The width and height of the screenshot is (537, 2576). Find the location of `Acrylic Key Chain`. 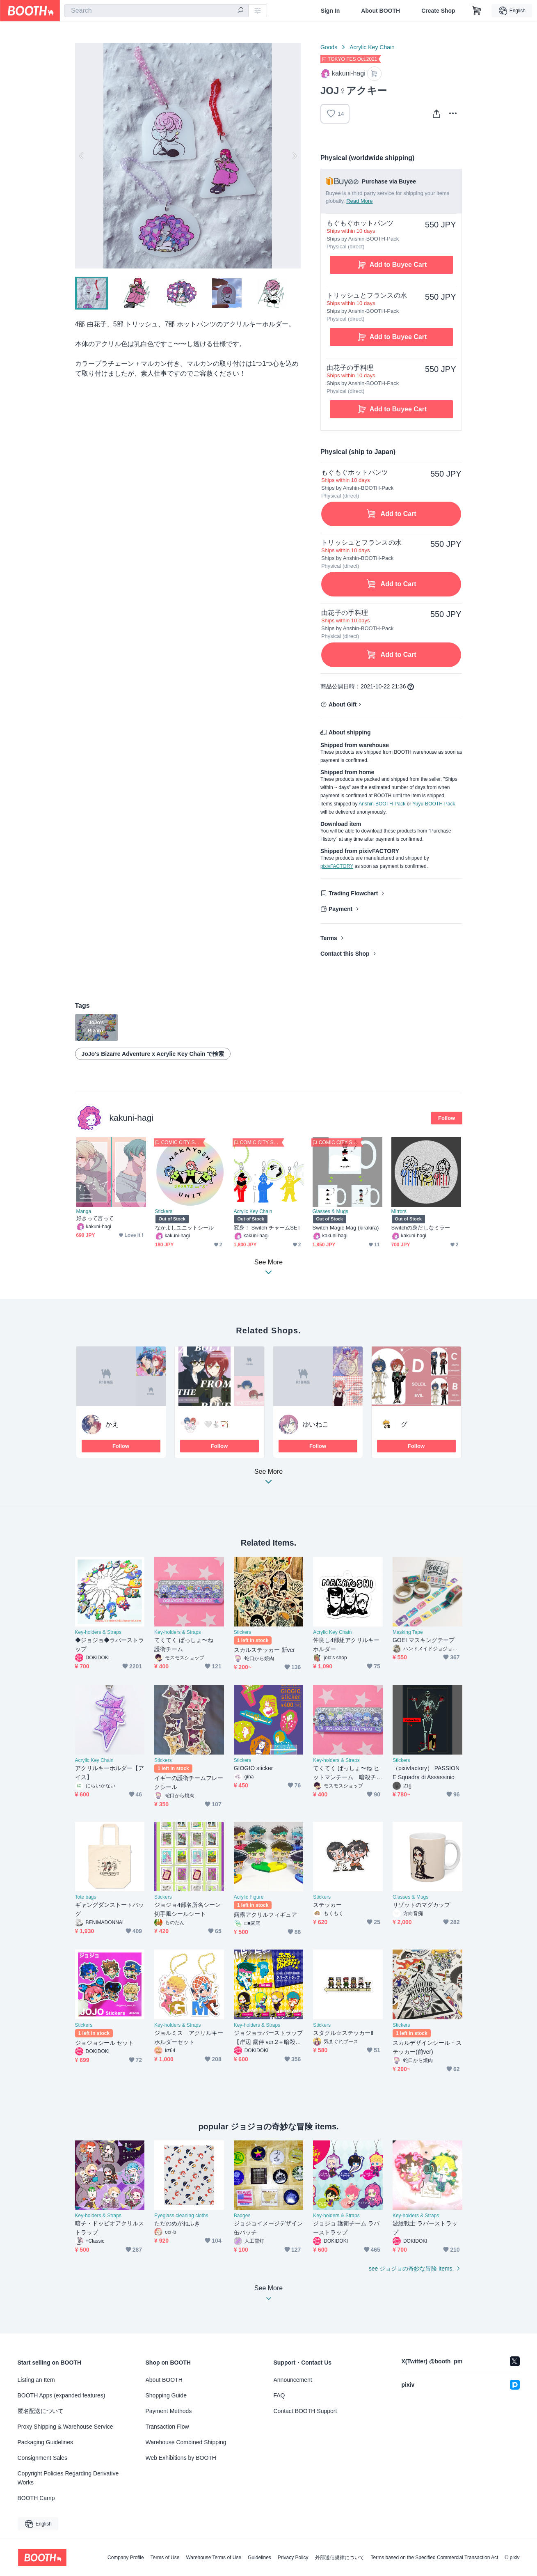

Acrylic Key Chain is located at coordinates (372, 47).